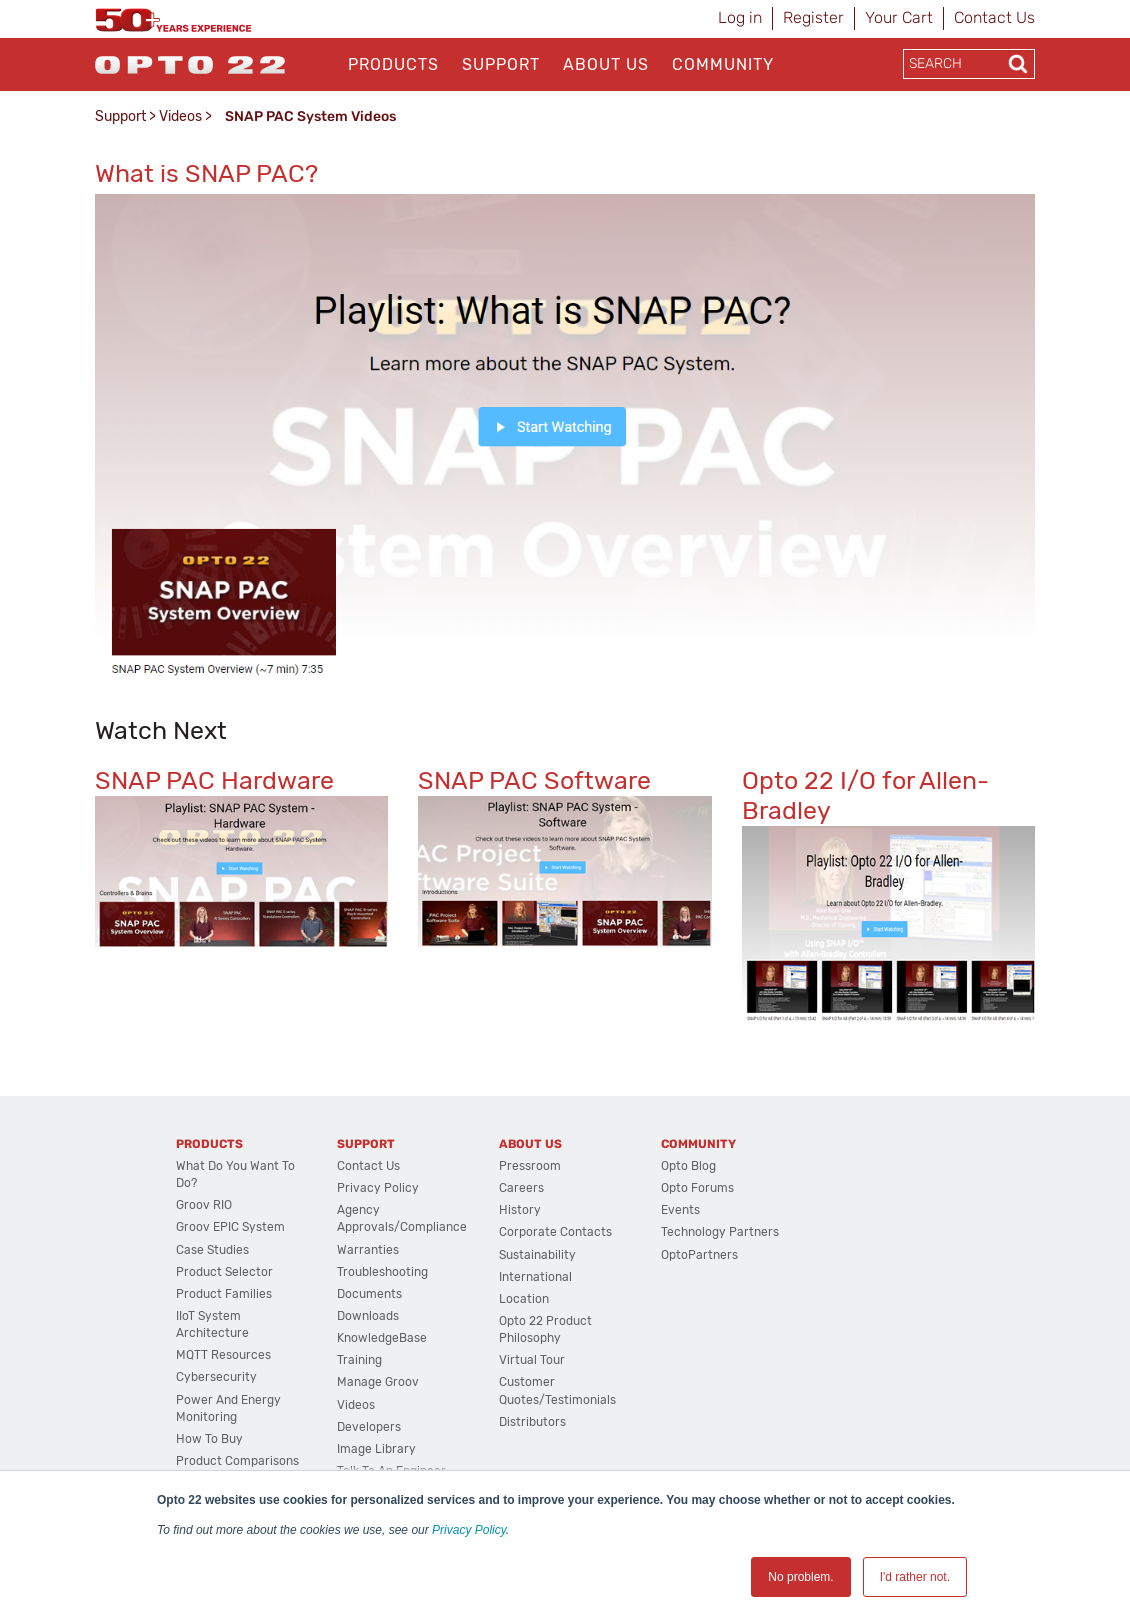 The width and height of the screenshot is (1130, 1623). Describe the element at coordinates (723, 64) in the screenshot. I see `Community` at that location.